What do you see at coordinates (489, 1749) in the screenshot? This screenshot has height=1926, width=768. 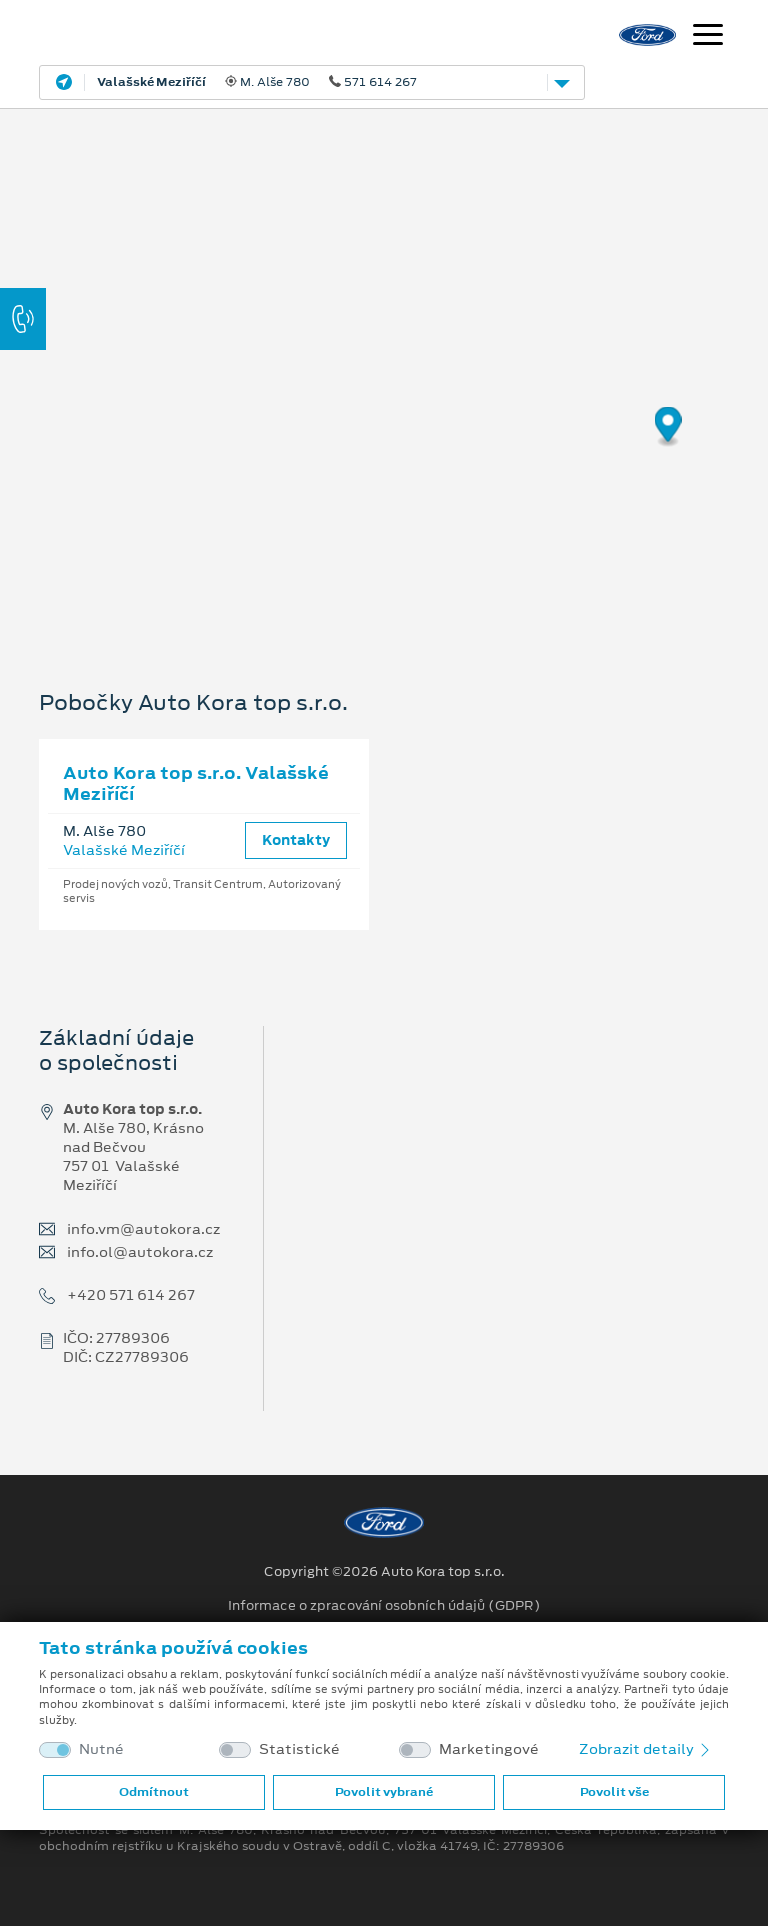 I see `Marketingové` at bounding box center [489, 1749].